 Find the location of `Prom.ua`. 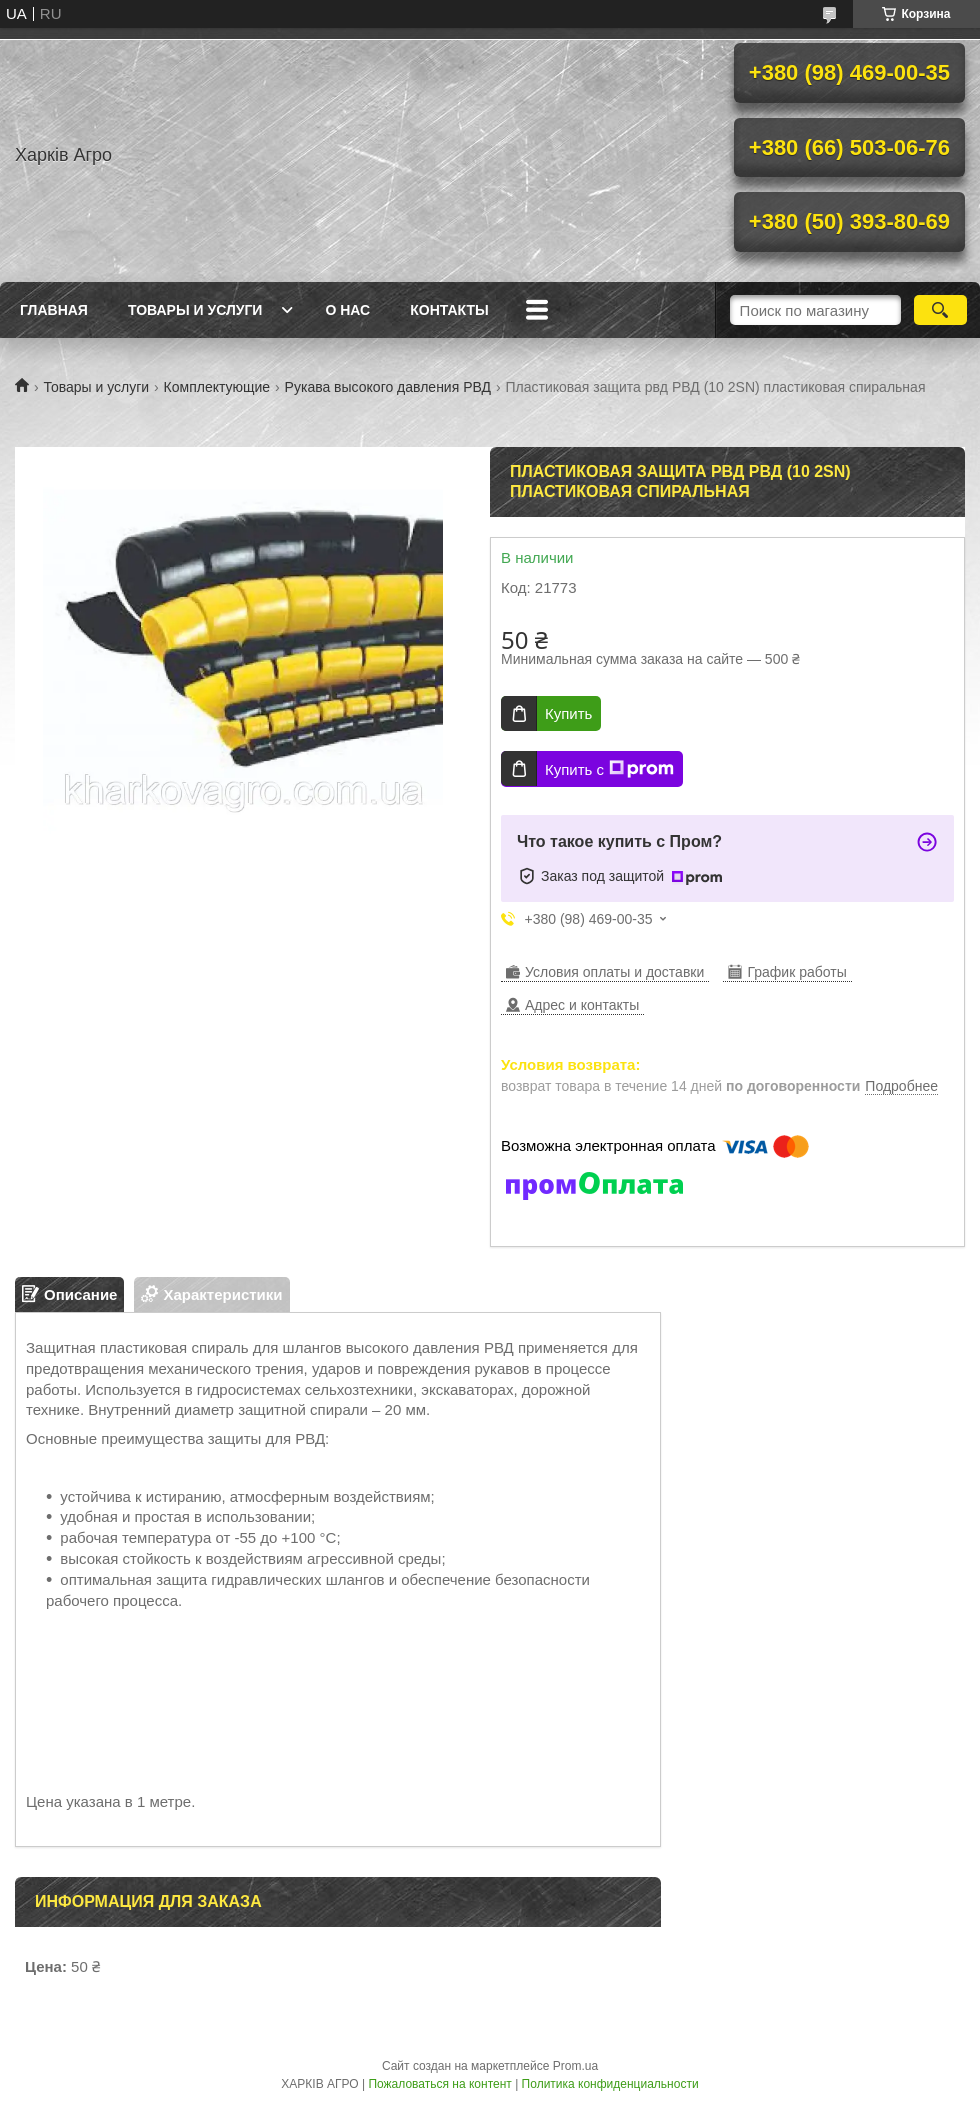

Prom.ua is located at coordinates (575, 2066).